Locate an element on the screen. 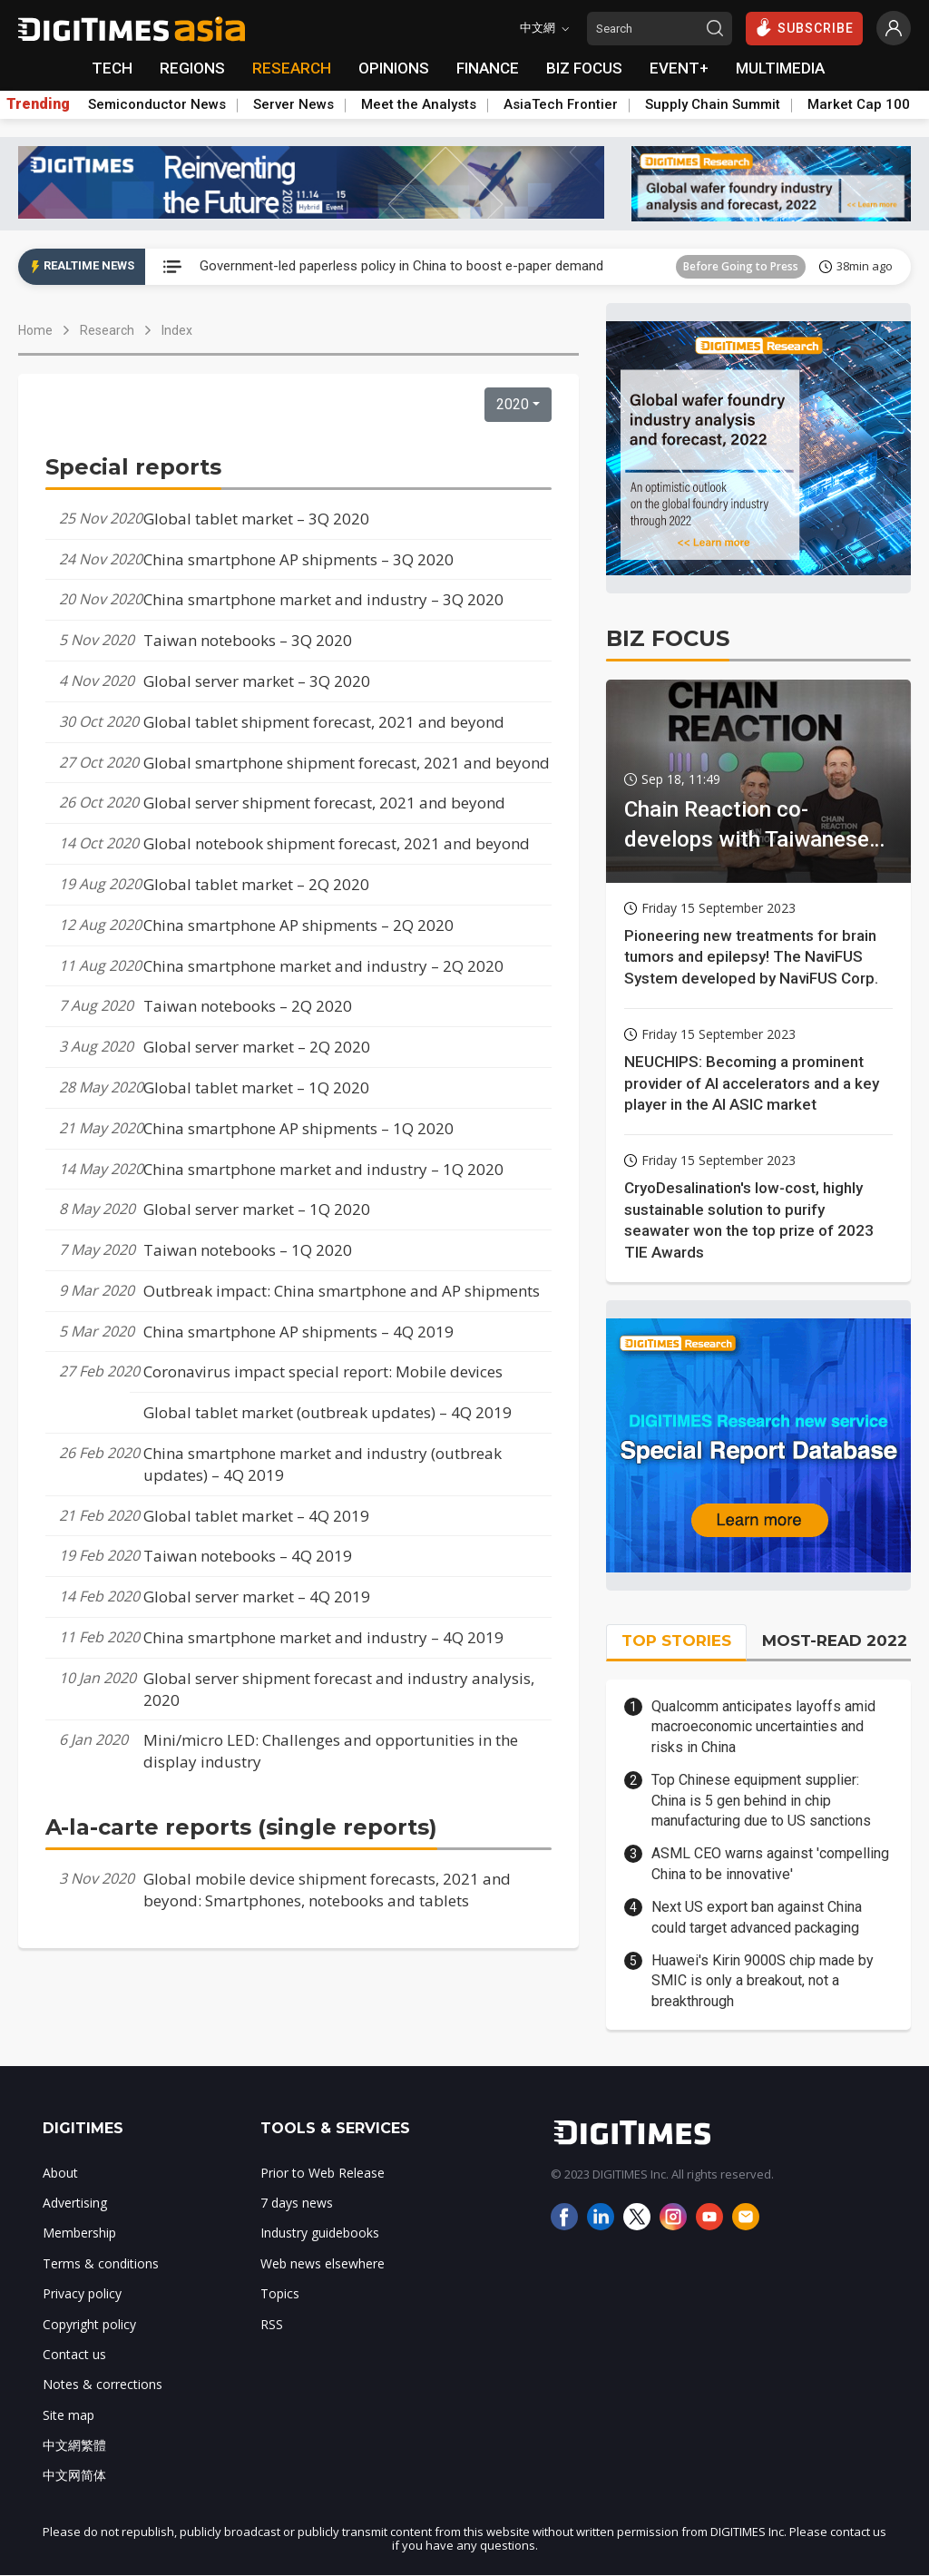  Huawei's Kirin 9000S chip made by SMIC is only a breakout, not a breakthrough is located at coordinates (762, 1981).